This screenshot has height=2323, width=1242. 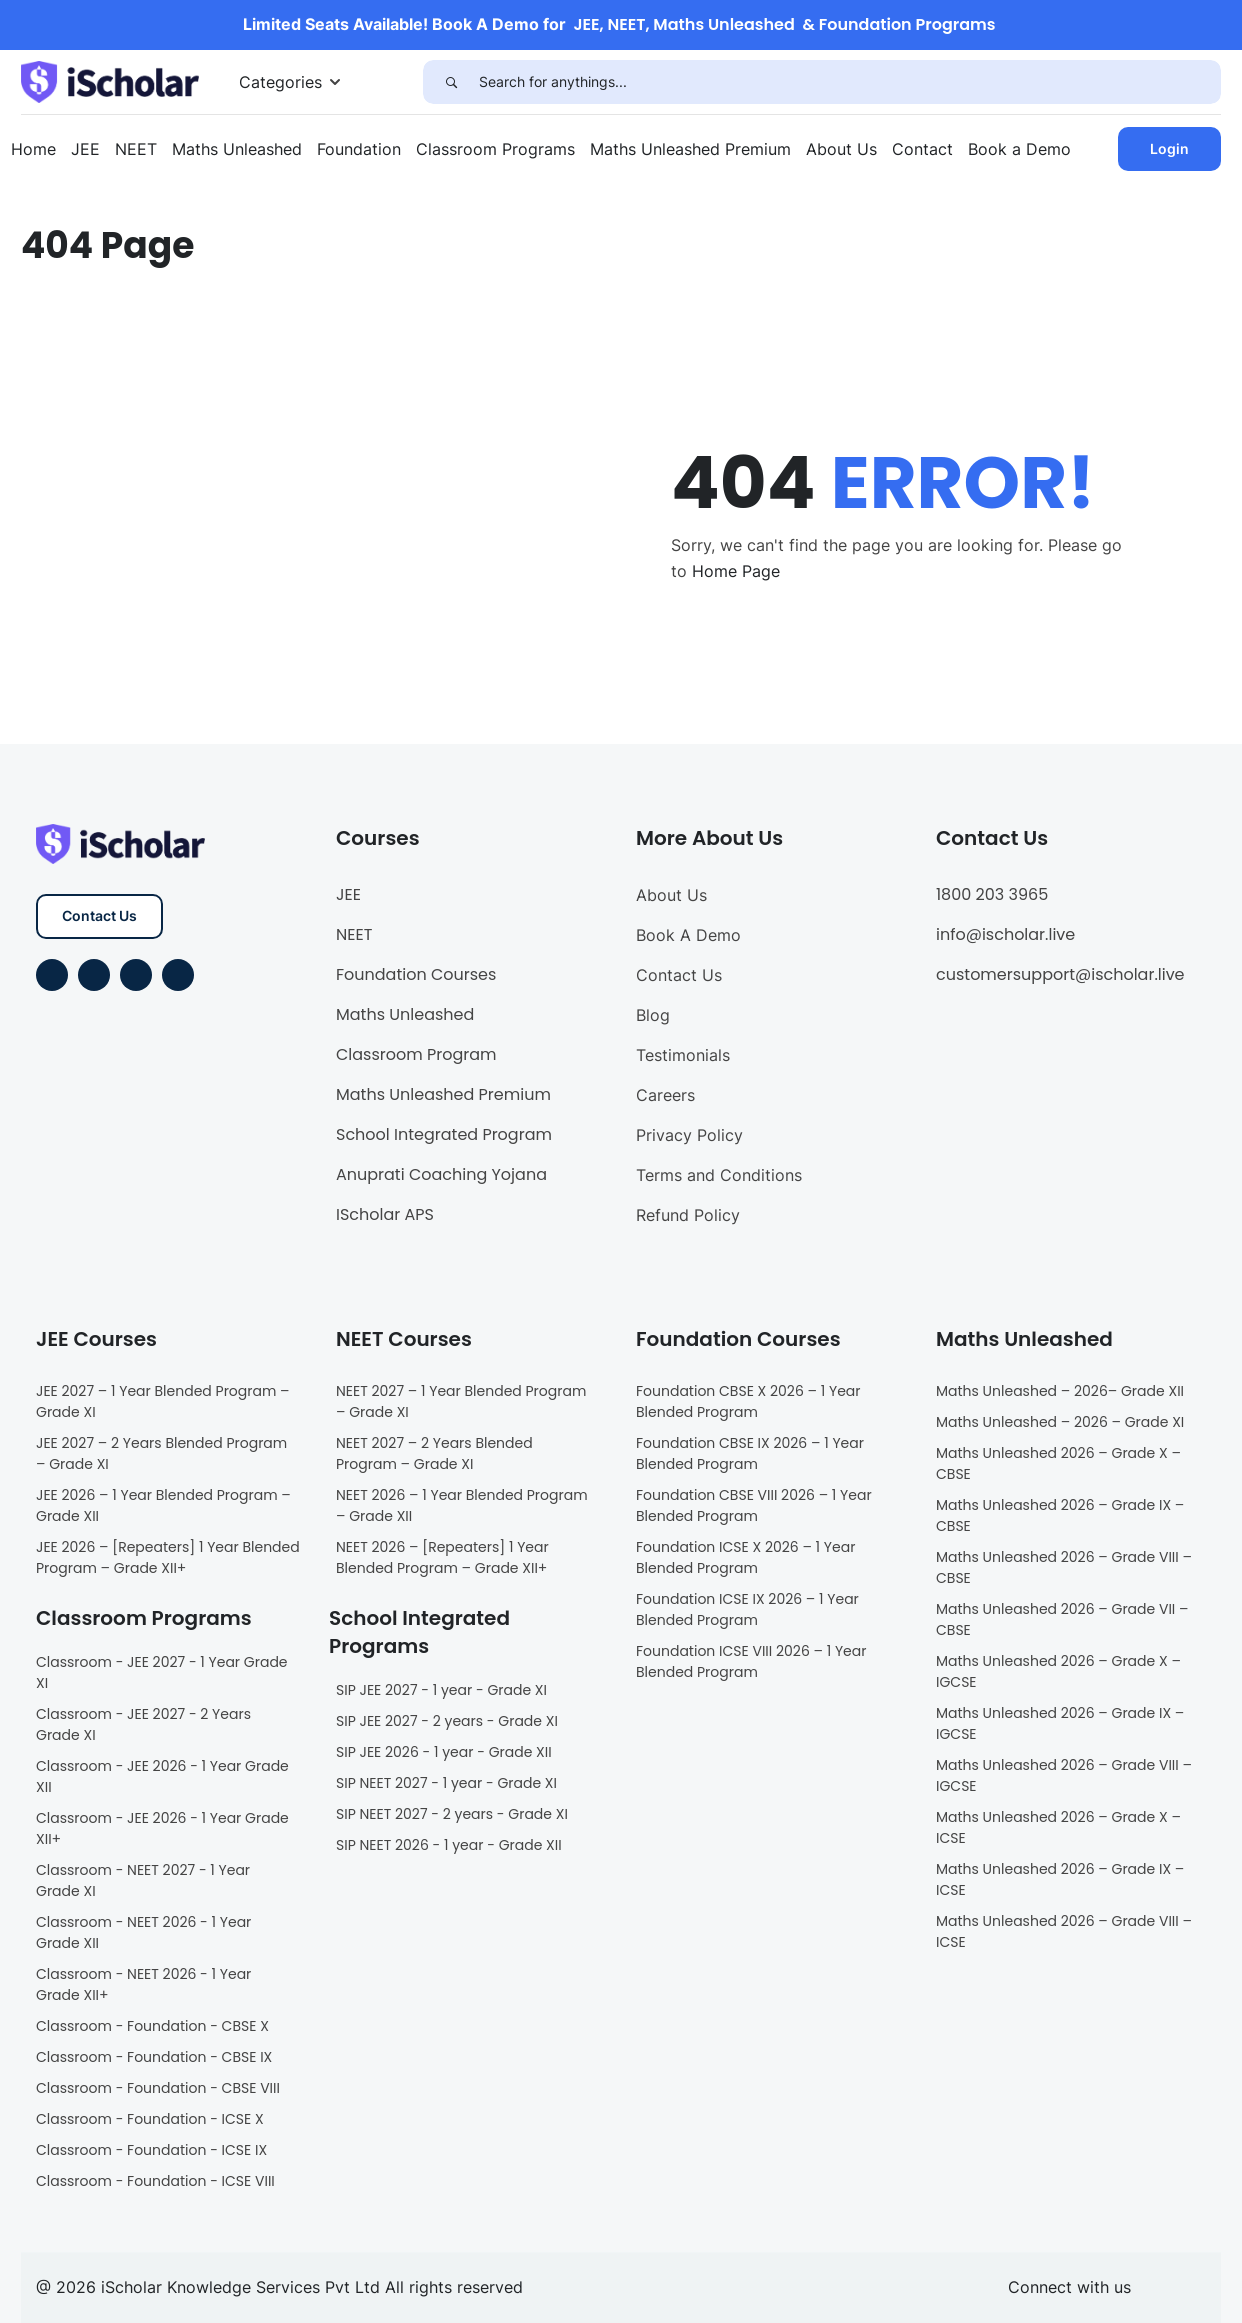 I want to click on Testimonials, so click(x=683, y=1055).